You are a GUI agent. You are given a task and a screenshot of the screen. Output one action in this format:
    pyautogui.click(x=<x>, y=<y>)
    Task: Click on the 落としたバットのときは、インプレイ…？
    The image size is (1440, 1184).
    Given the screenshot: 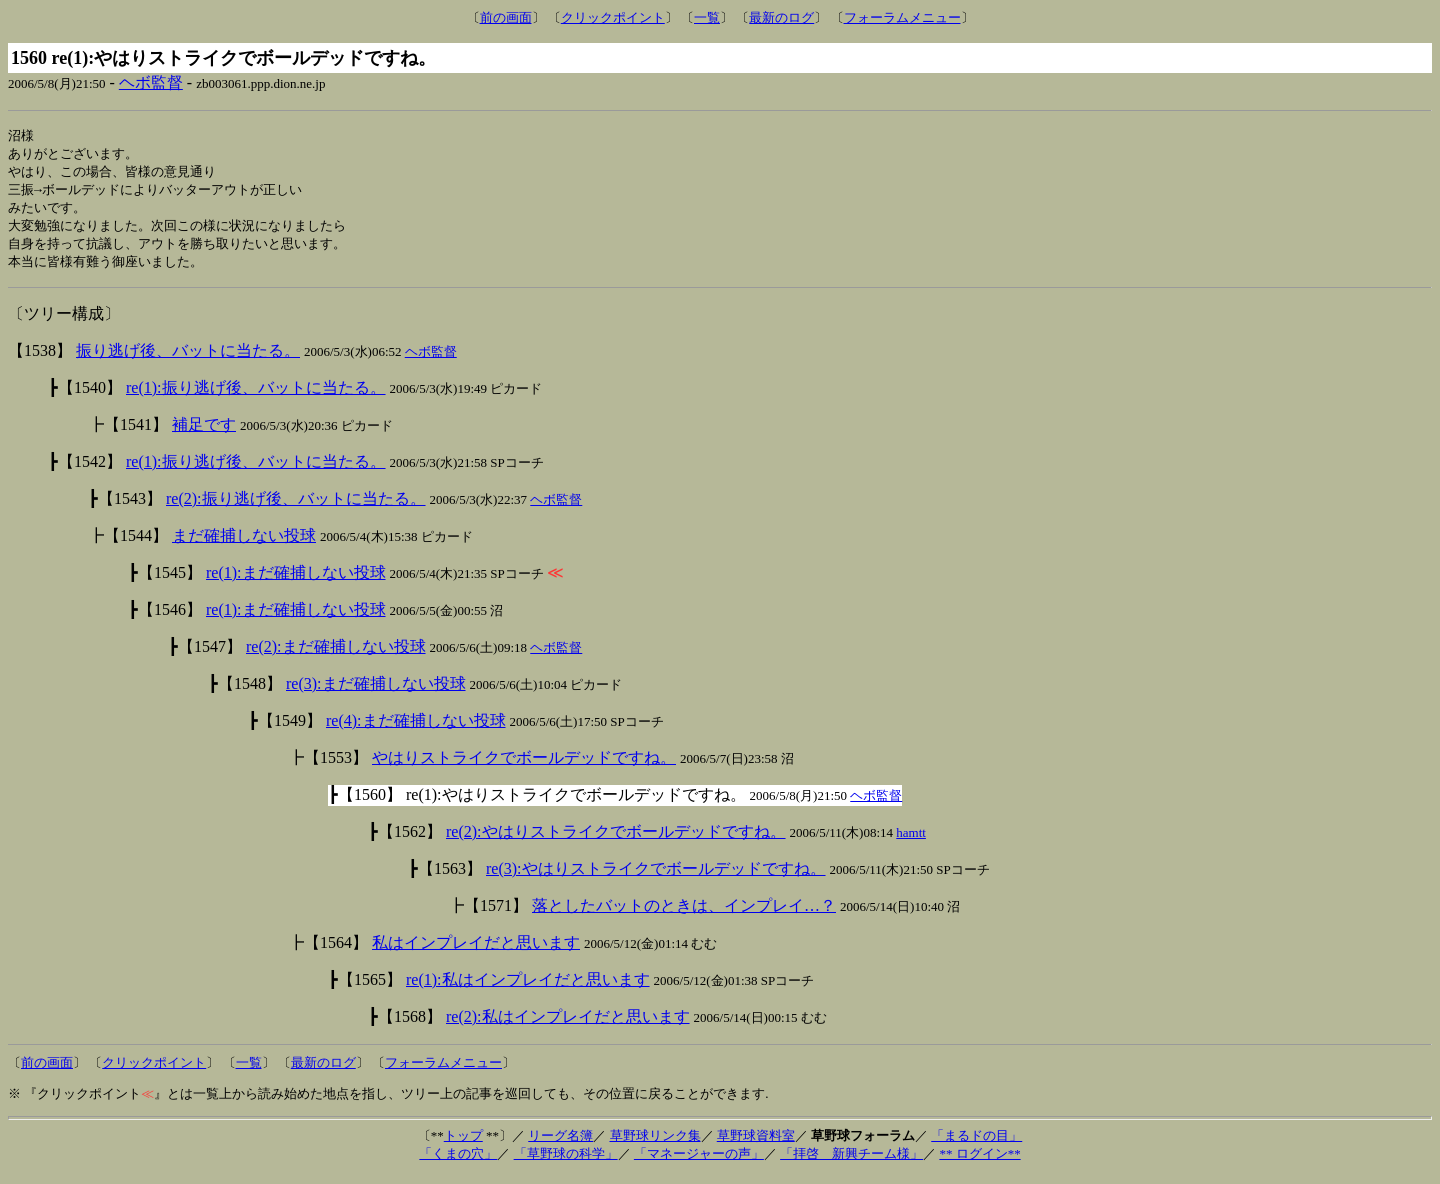 What is the action you would take?
    pyautogui.click(x=684, y=913)
    